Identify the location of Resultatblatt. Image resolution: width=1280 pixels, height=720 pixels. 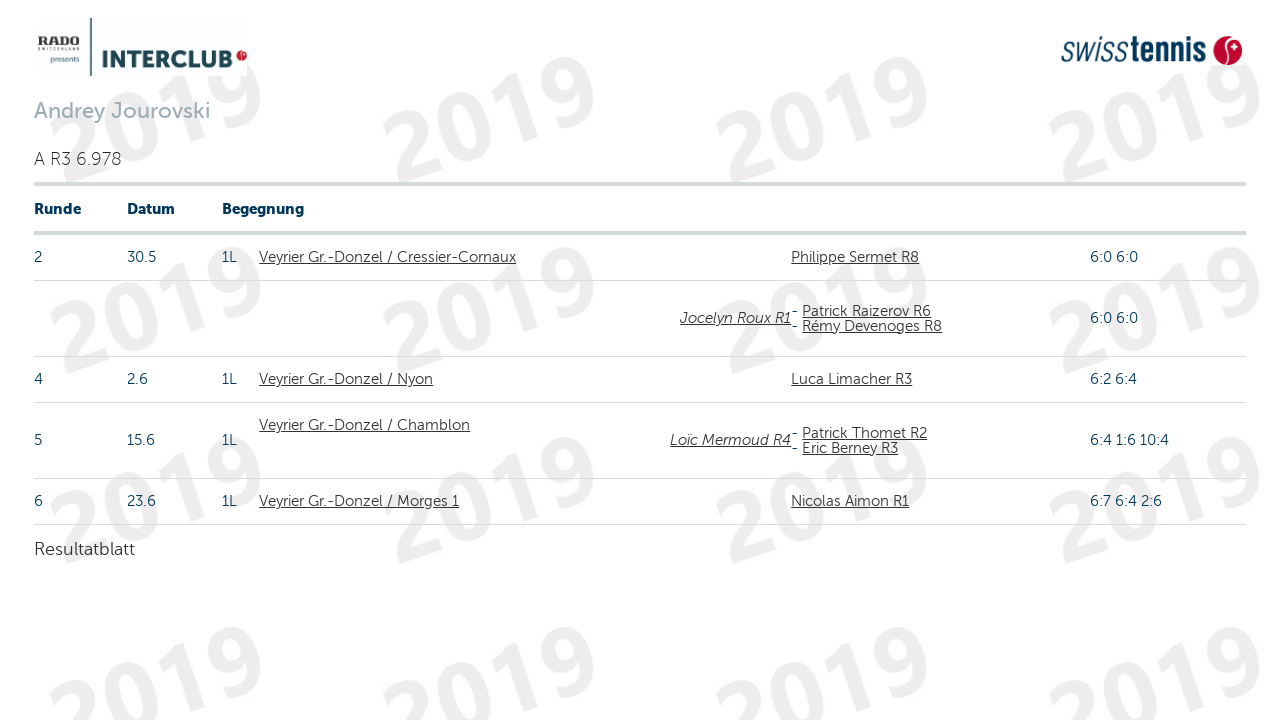
(84, 549).